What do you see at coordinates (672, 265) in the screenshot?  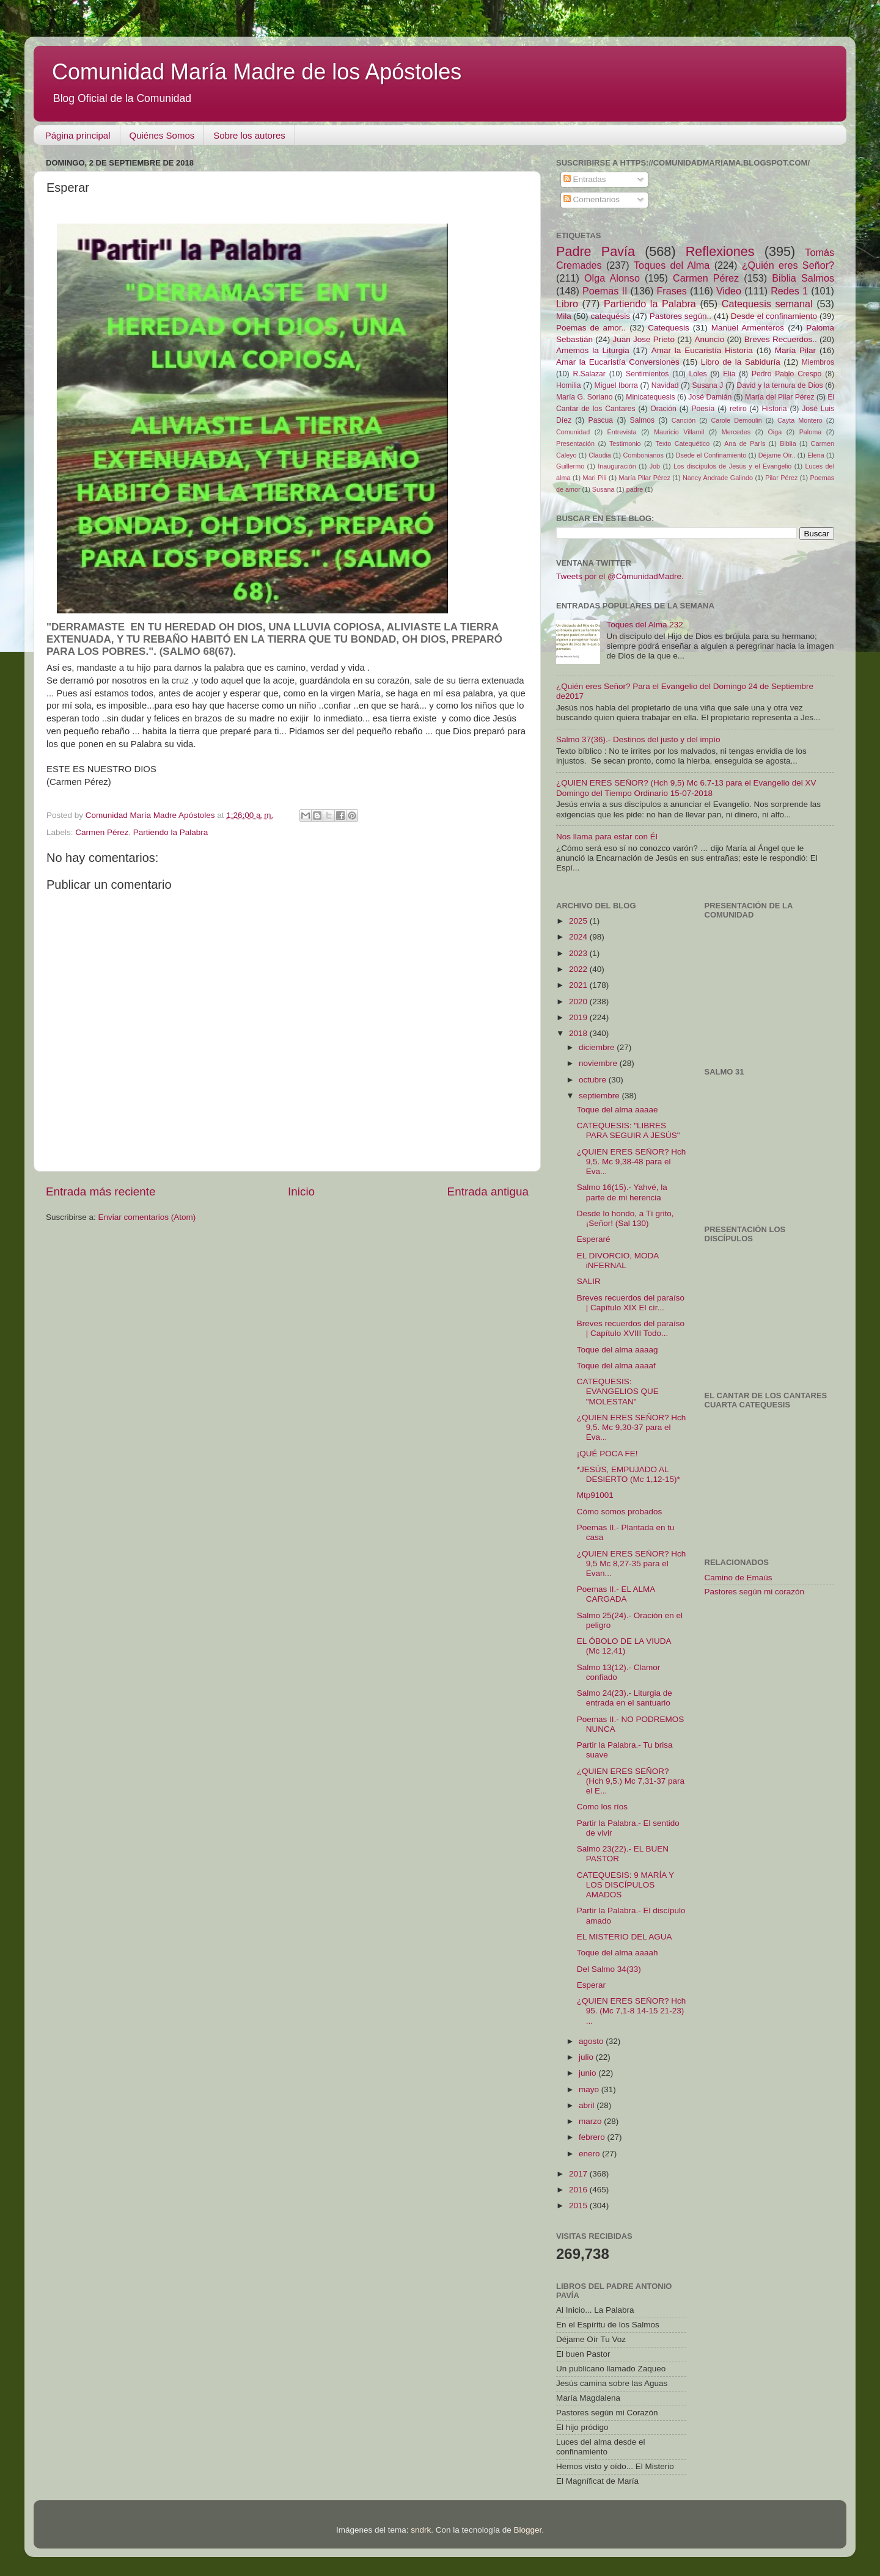 I see `Toques del Alma` at bounding box center [672, 265].